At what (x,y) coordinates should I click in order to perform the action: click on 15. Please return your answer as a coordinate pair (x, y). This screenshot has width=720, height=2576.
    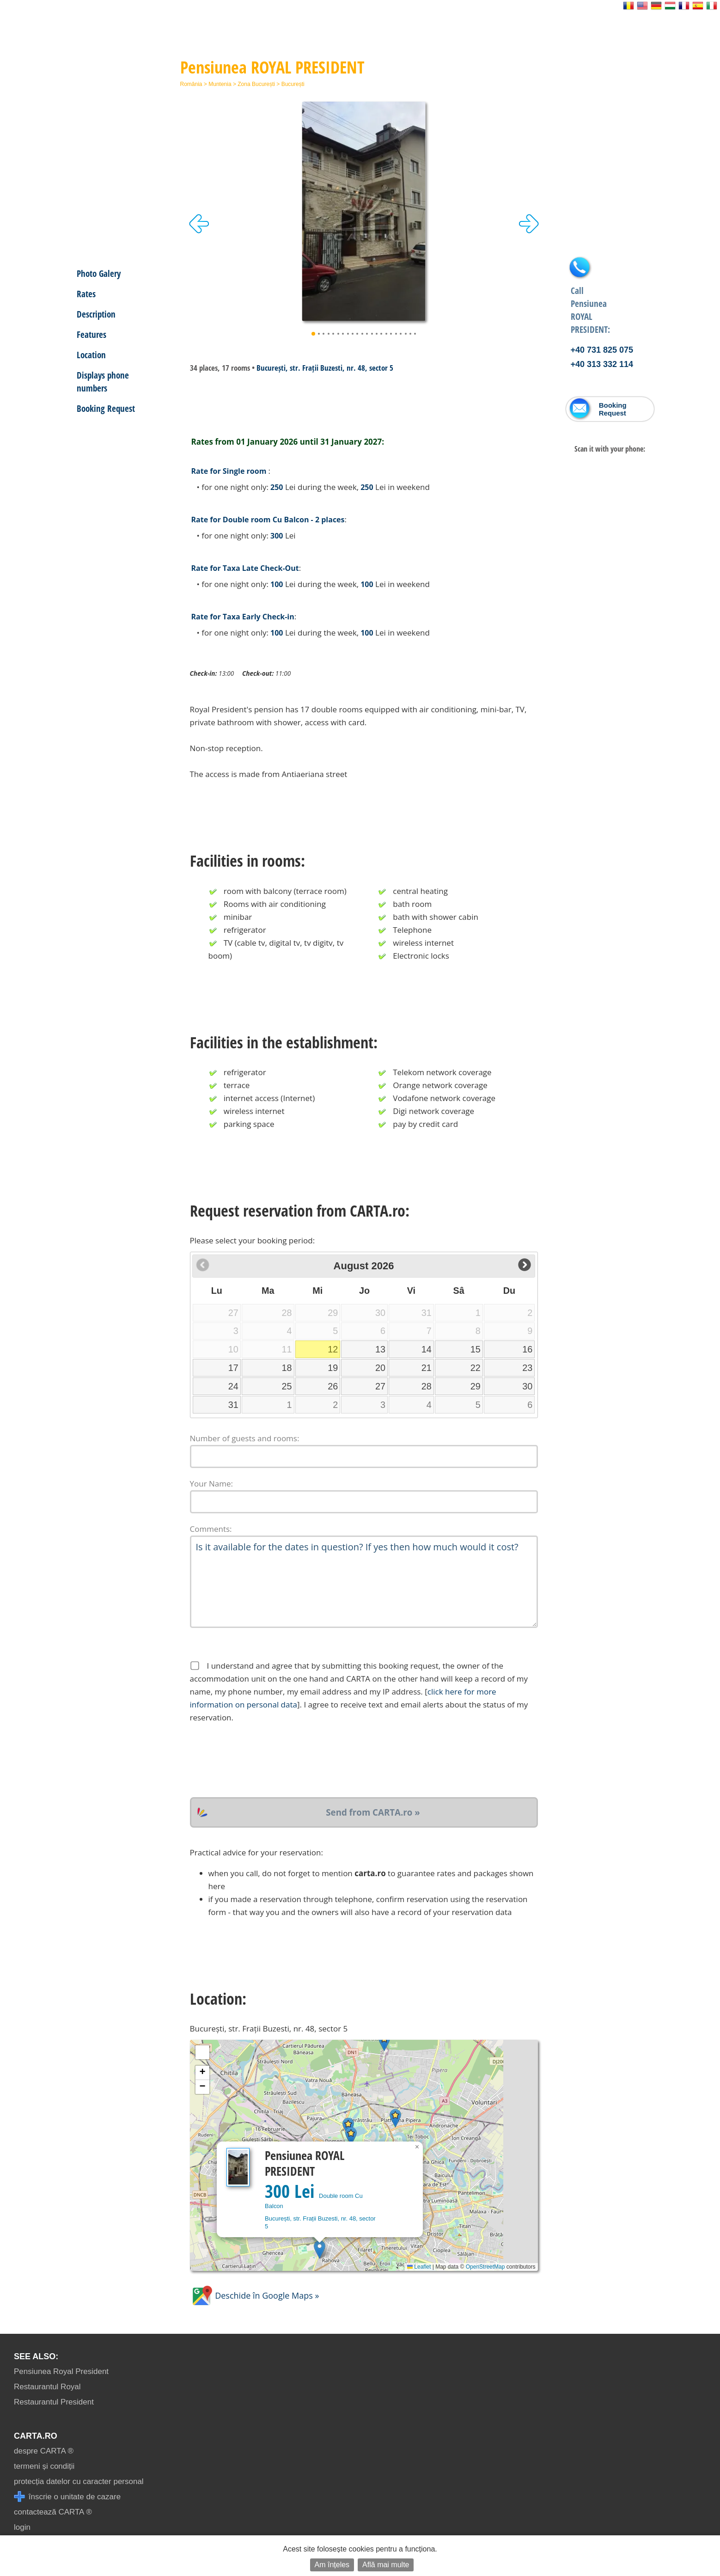
    Looking at the image, I should click on (475, 1349).